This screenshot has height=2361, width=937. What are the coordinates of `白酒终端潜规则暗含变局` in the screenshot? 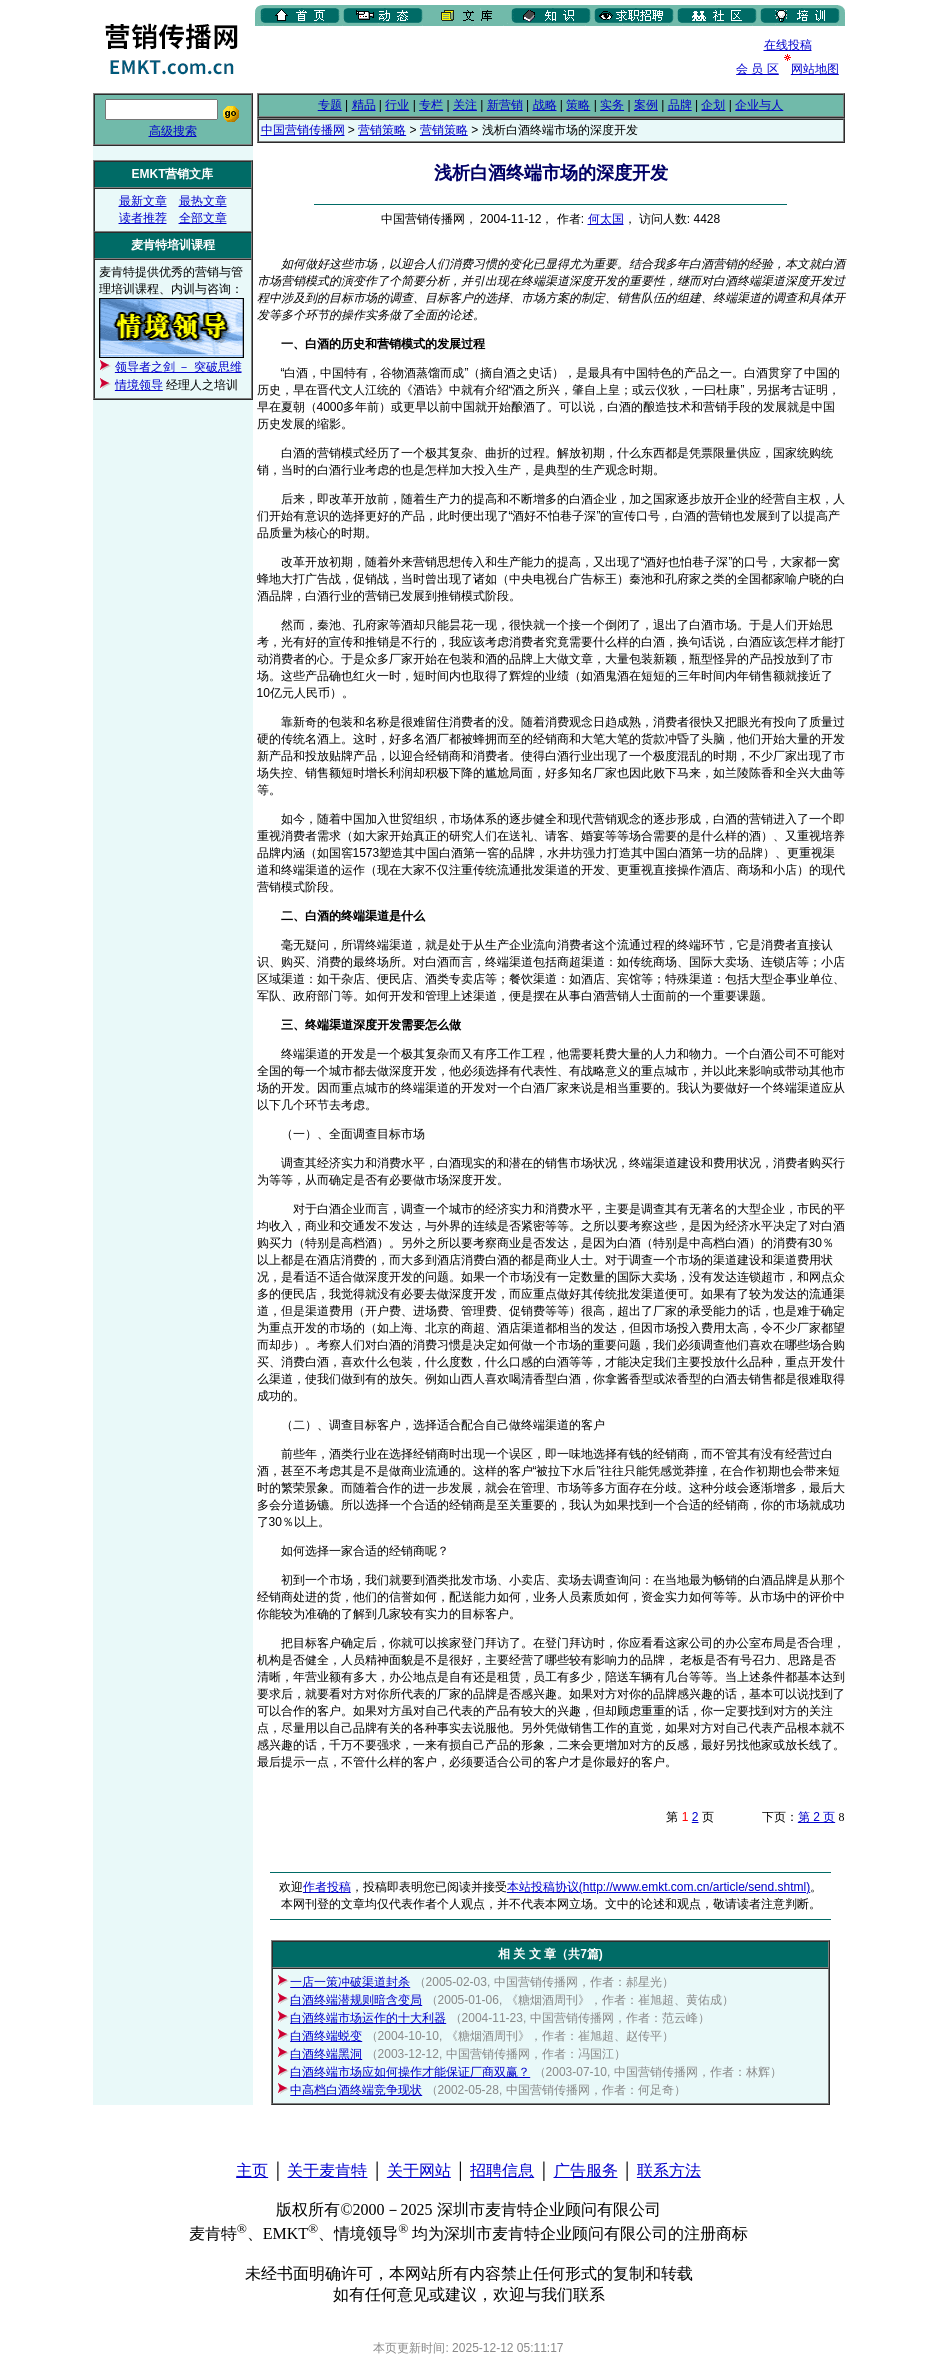 It's located at (356, 2000).